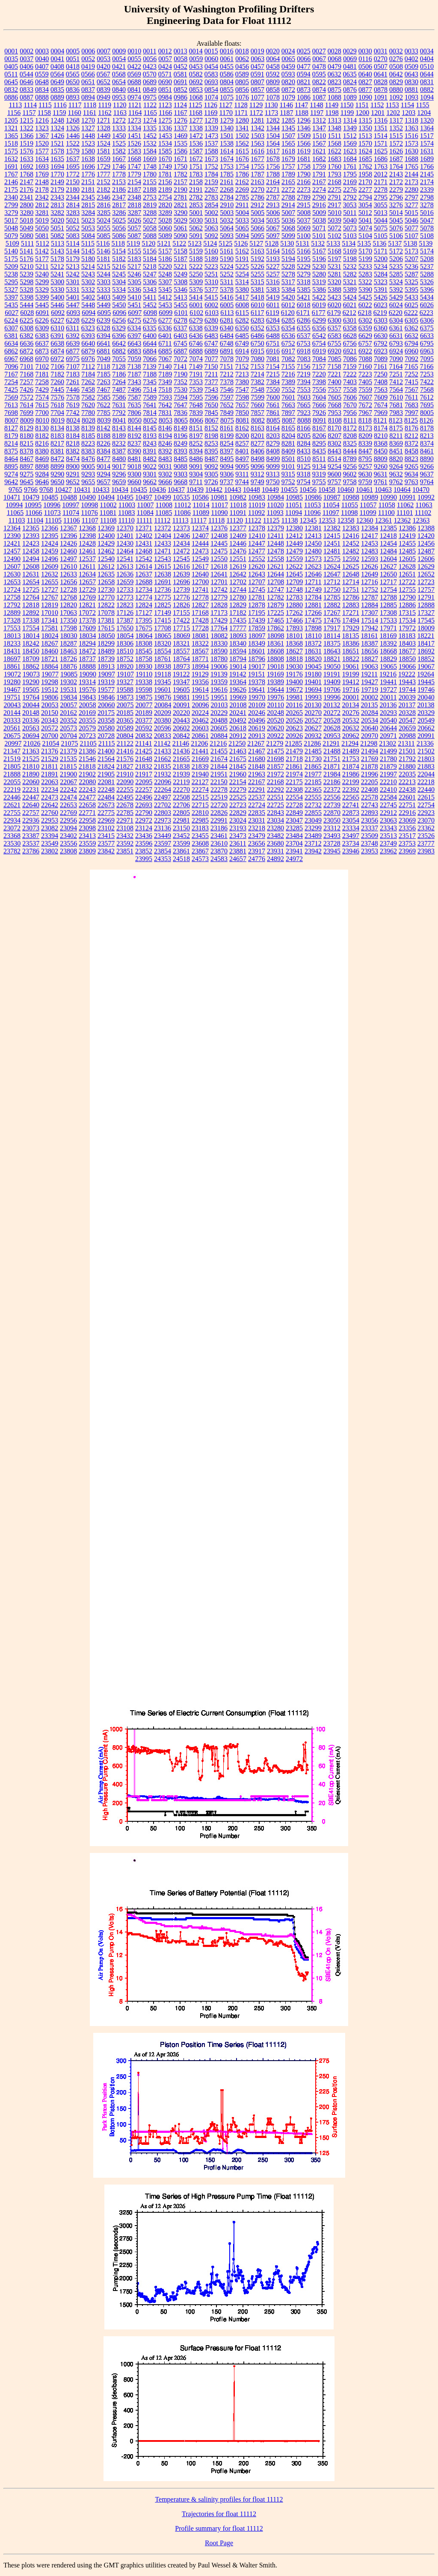 This screenshot has height=2576, width=438. What do you see at coordinates (227, 212) in the screenshot?
I see `5003` at bounding box center [227, 212].